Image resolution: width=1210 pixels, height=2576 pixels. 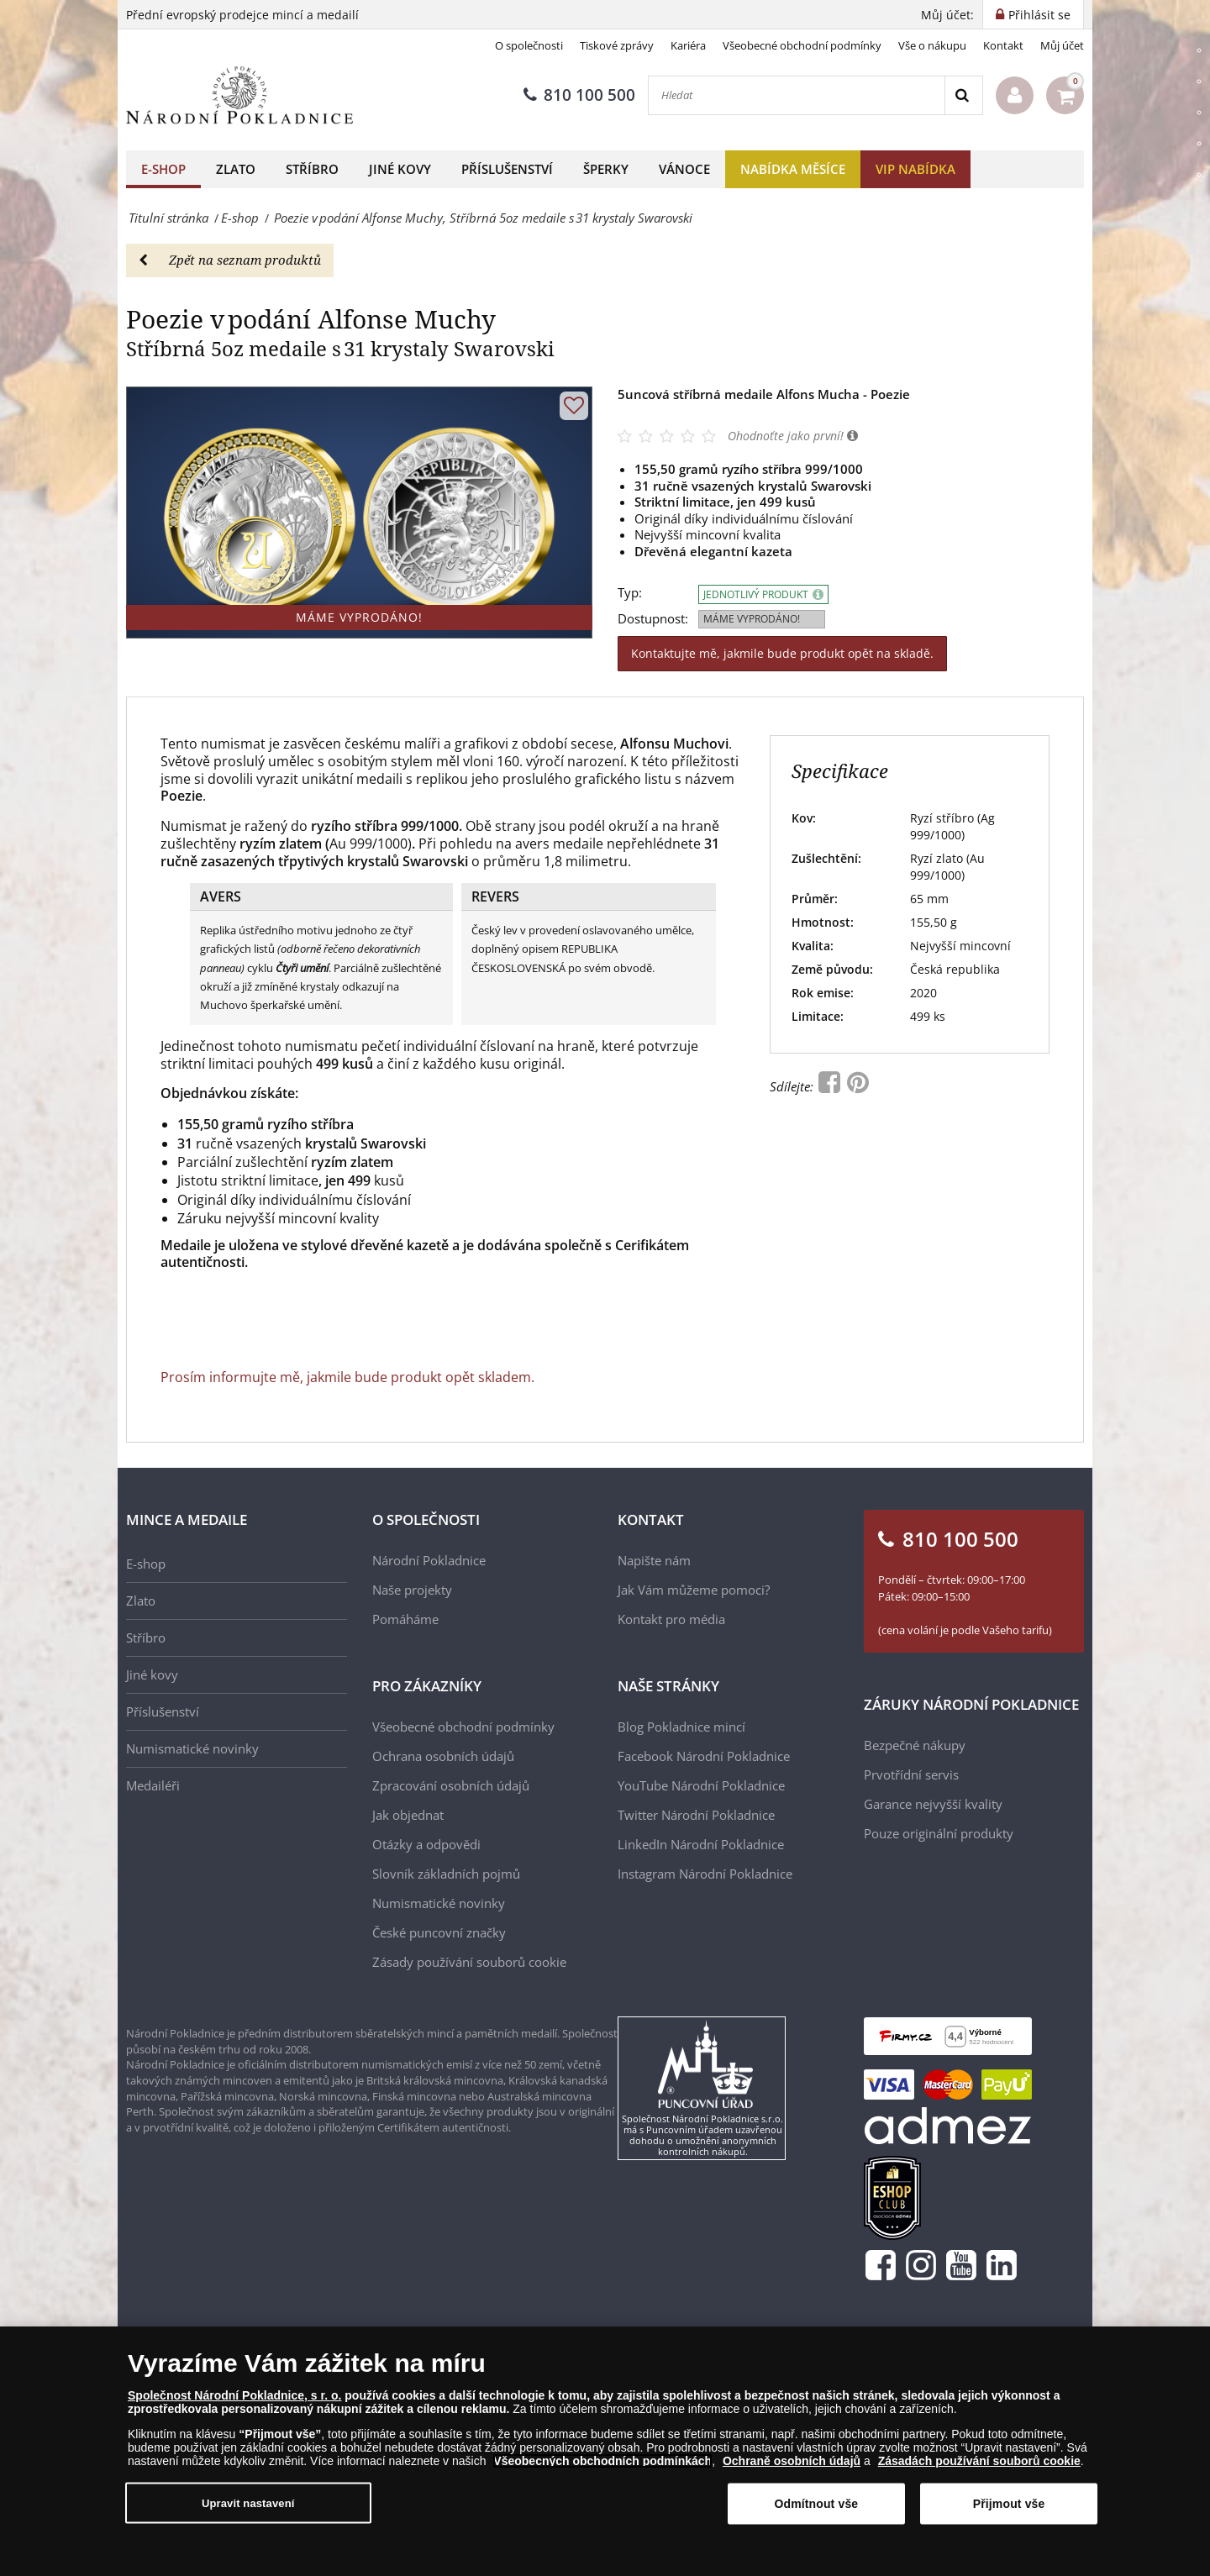 I want to click on Odmítnout vše, so click(x=816, y=2515).